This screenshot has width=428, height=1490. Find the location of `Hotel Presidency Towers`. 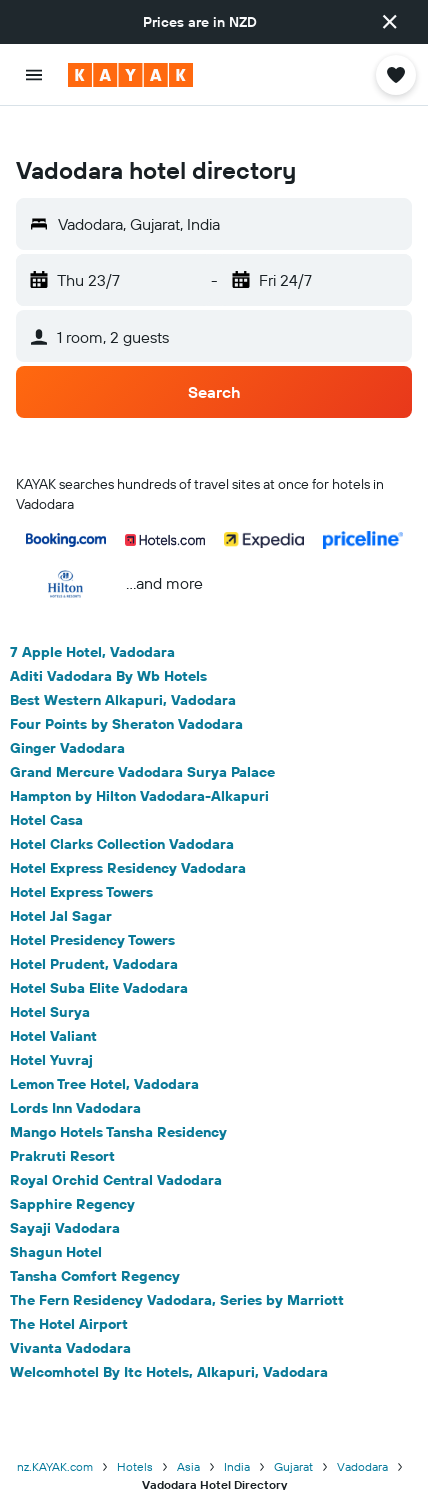

Hotel Presidency Towers is located at coordinates (92, 908).